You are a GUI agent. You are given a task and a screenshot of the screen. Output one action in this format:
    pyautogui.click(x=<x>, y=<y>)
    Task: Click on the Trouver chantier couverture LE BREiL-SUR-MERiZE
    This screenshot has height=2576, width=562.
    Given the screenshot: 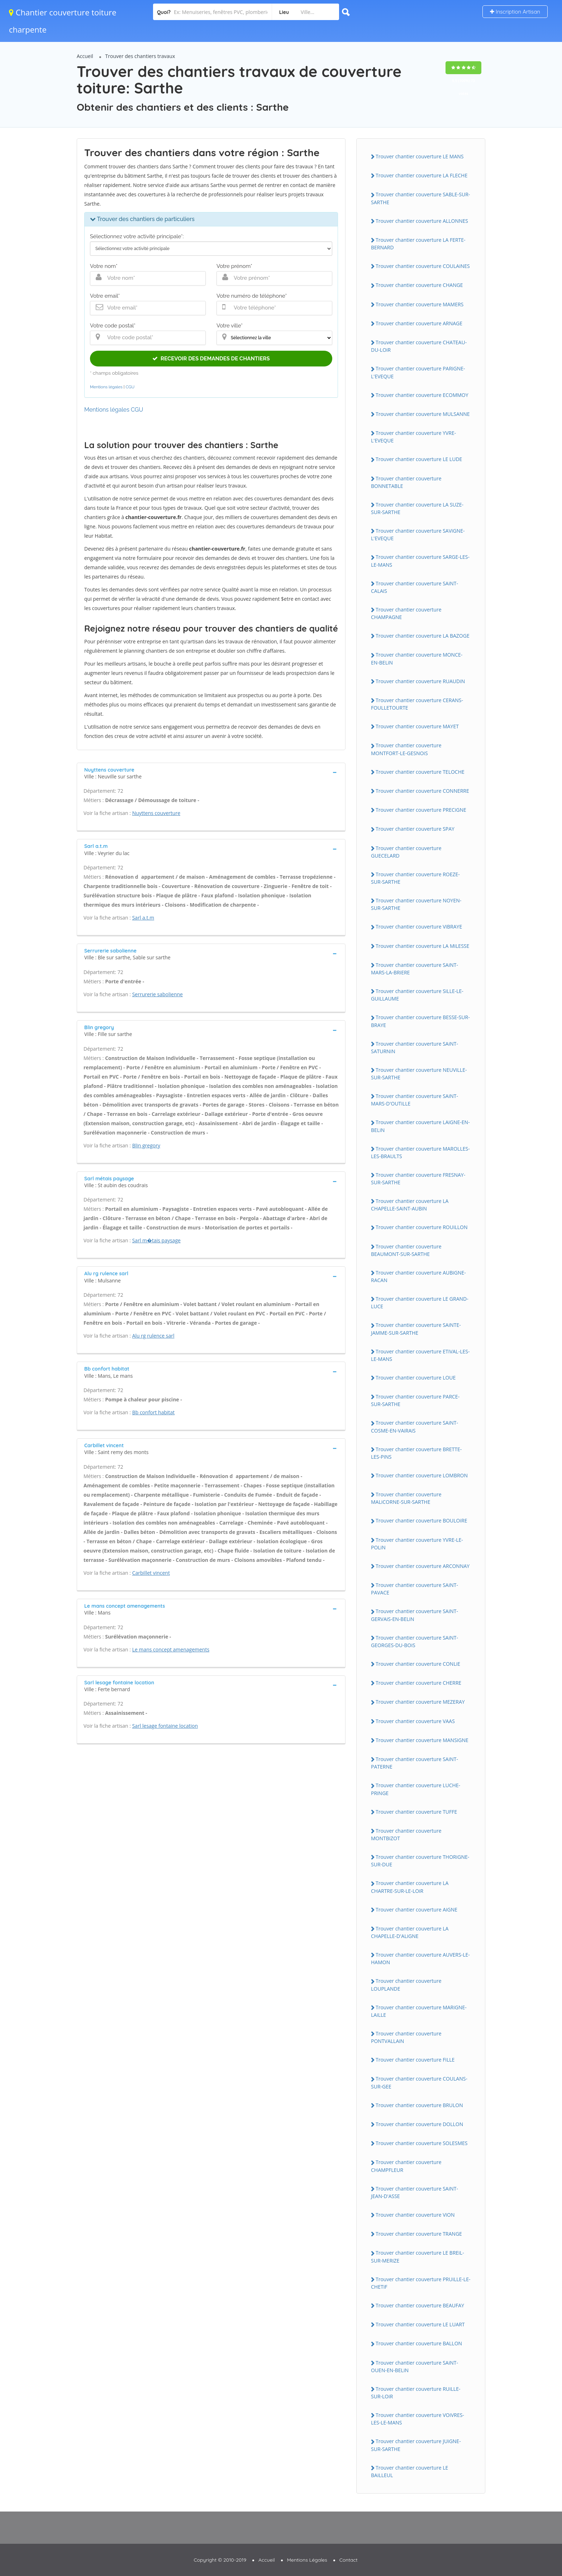 What is the action you would take?
    pyautogui.click(x=417, y=2256)
    